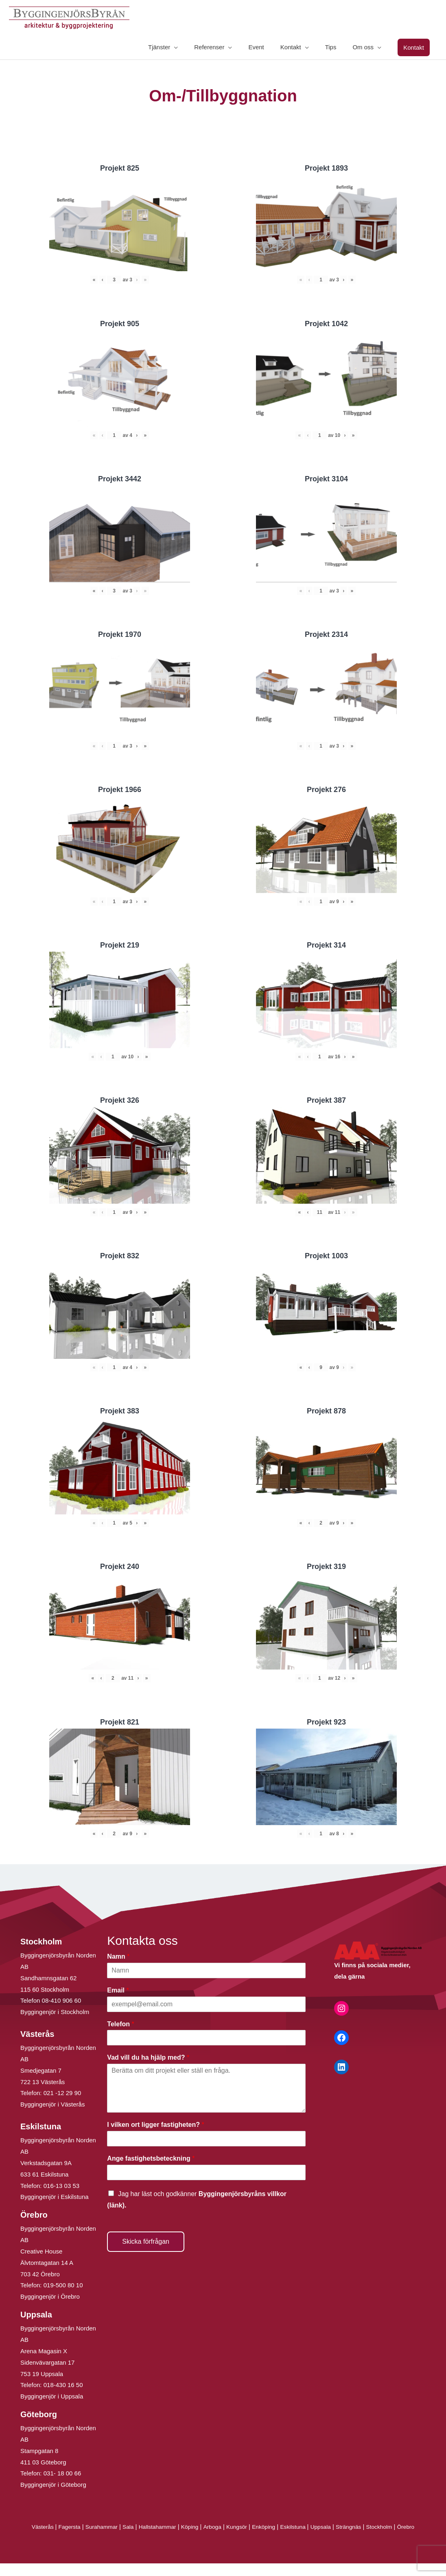  What do you see at coordinates (53, 2485) in the screenshot?
I see `Byggingenjör i Göteborg` at bounding box center [53, 2485].